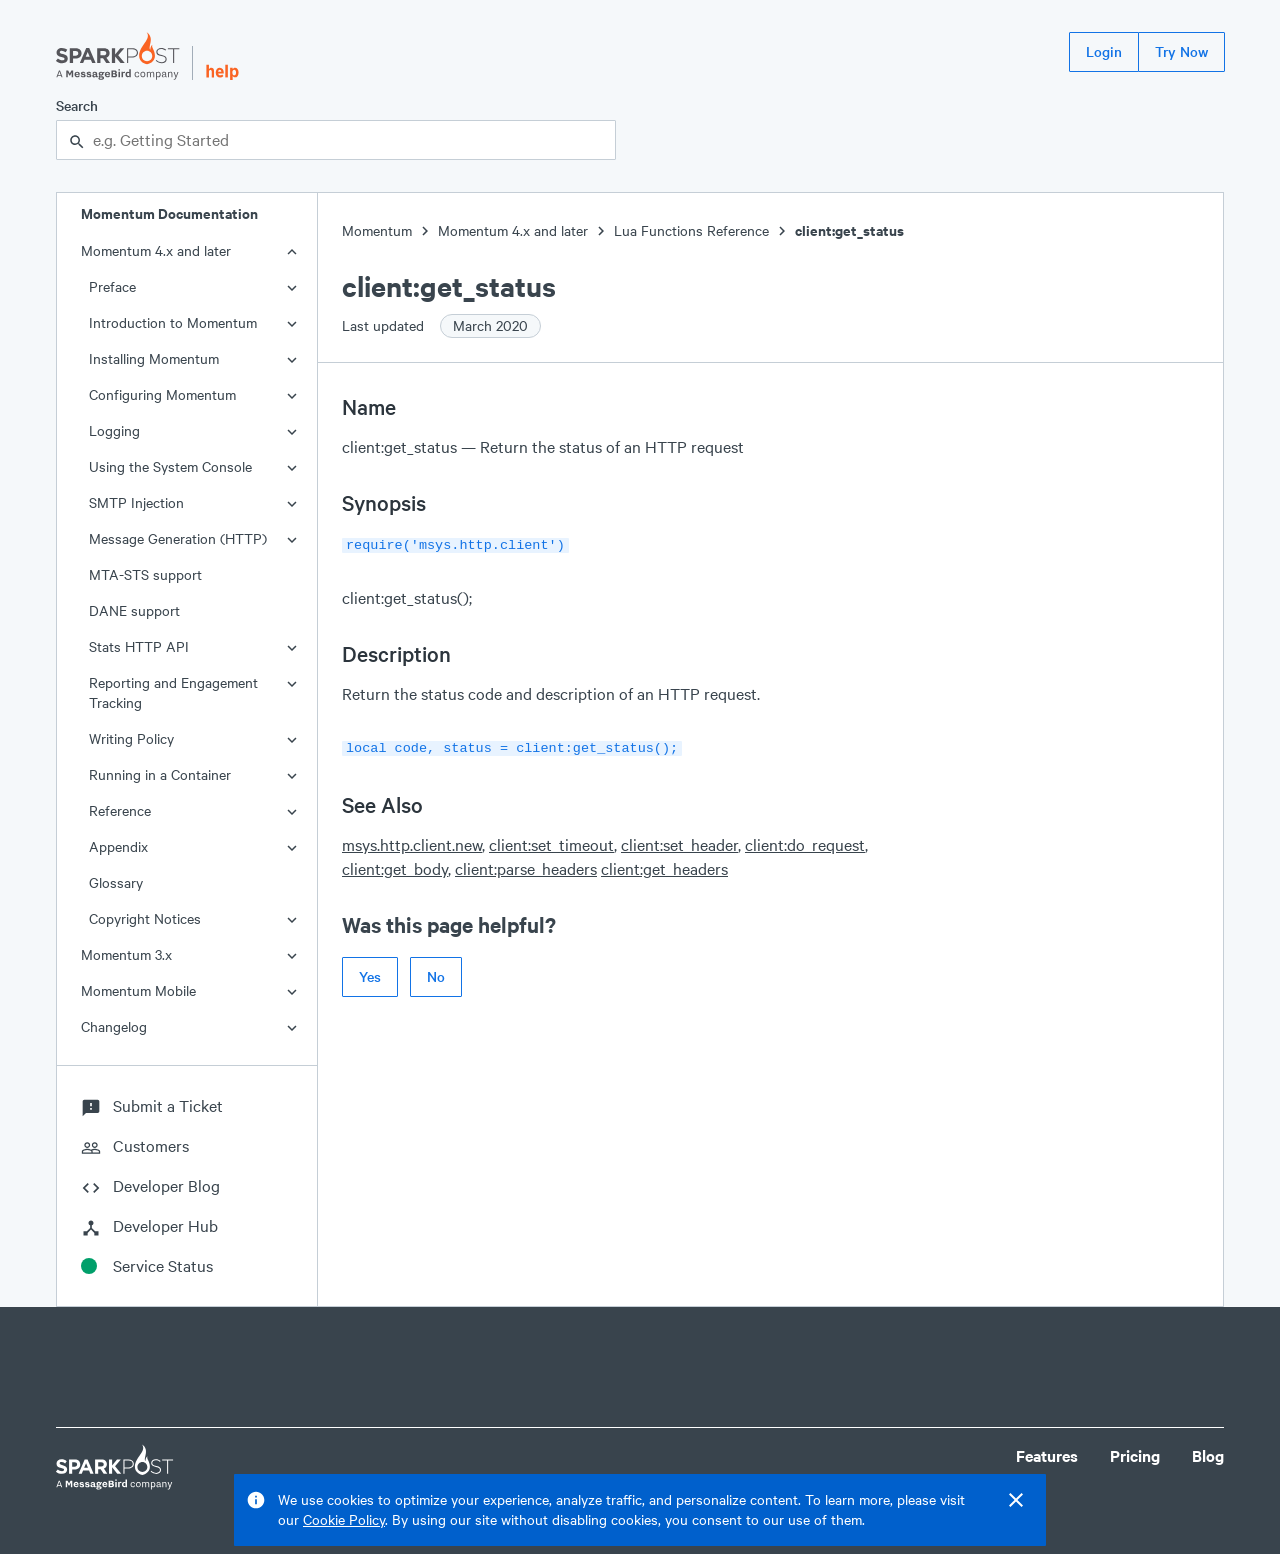 Image resolution: width=1280 pixels, height=1554 pixels. I want to click on client:do_request, so click(805, 840).